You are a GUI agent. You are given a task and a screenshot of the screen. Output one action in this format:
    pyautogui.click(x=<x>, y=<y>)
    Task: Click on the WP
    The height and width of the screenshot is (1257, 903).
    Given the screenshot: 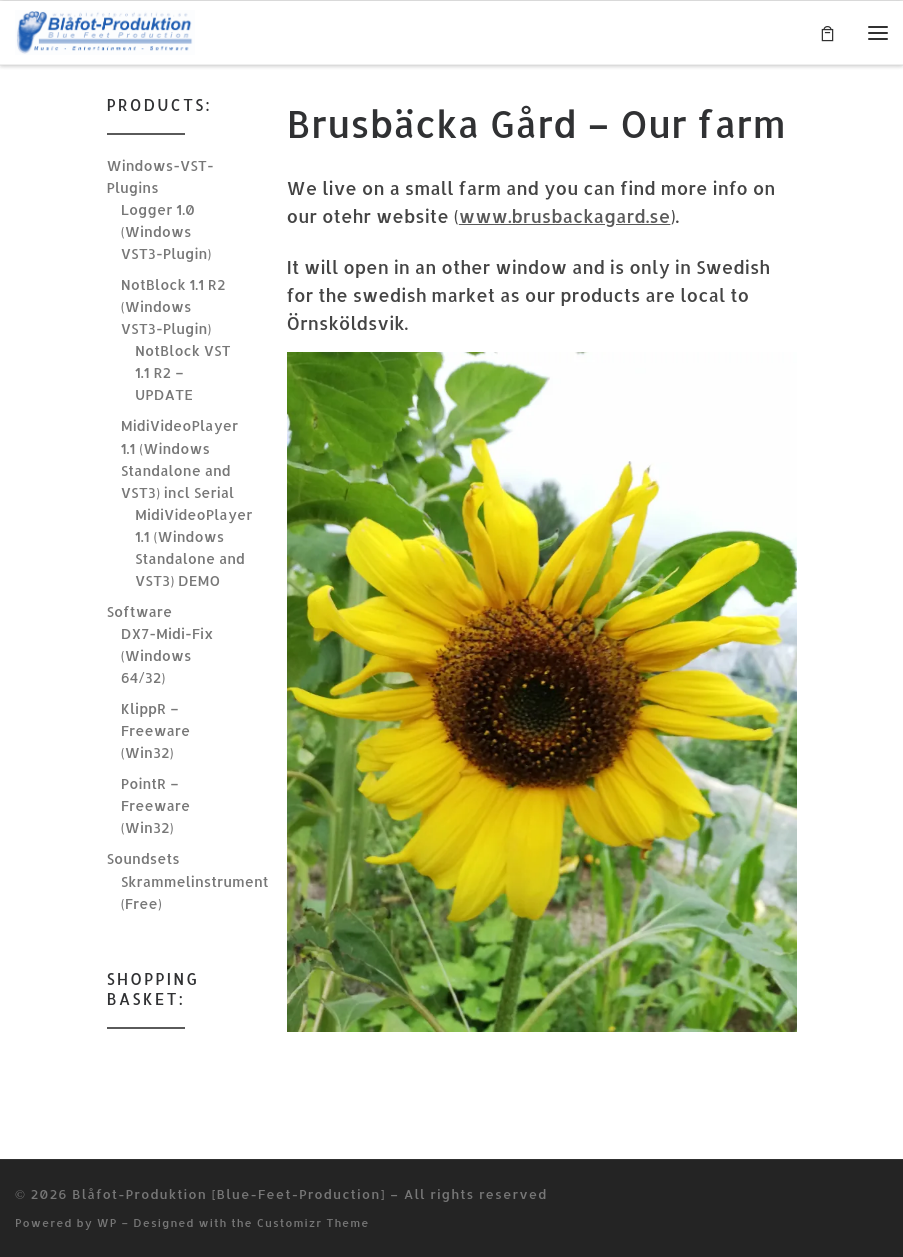 What is the action you would take?
    pyautogui.click(x=107, y=1222)
    